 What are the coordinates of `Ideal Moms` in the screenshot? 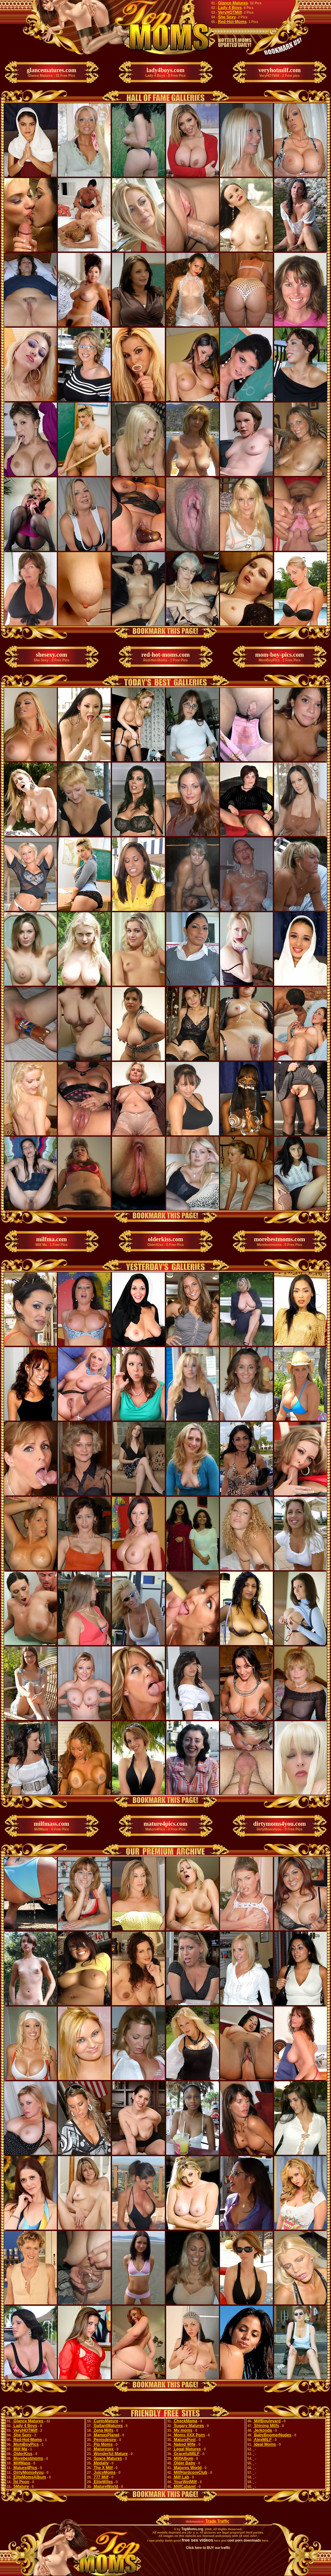 It's located at (264, 2444).